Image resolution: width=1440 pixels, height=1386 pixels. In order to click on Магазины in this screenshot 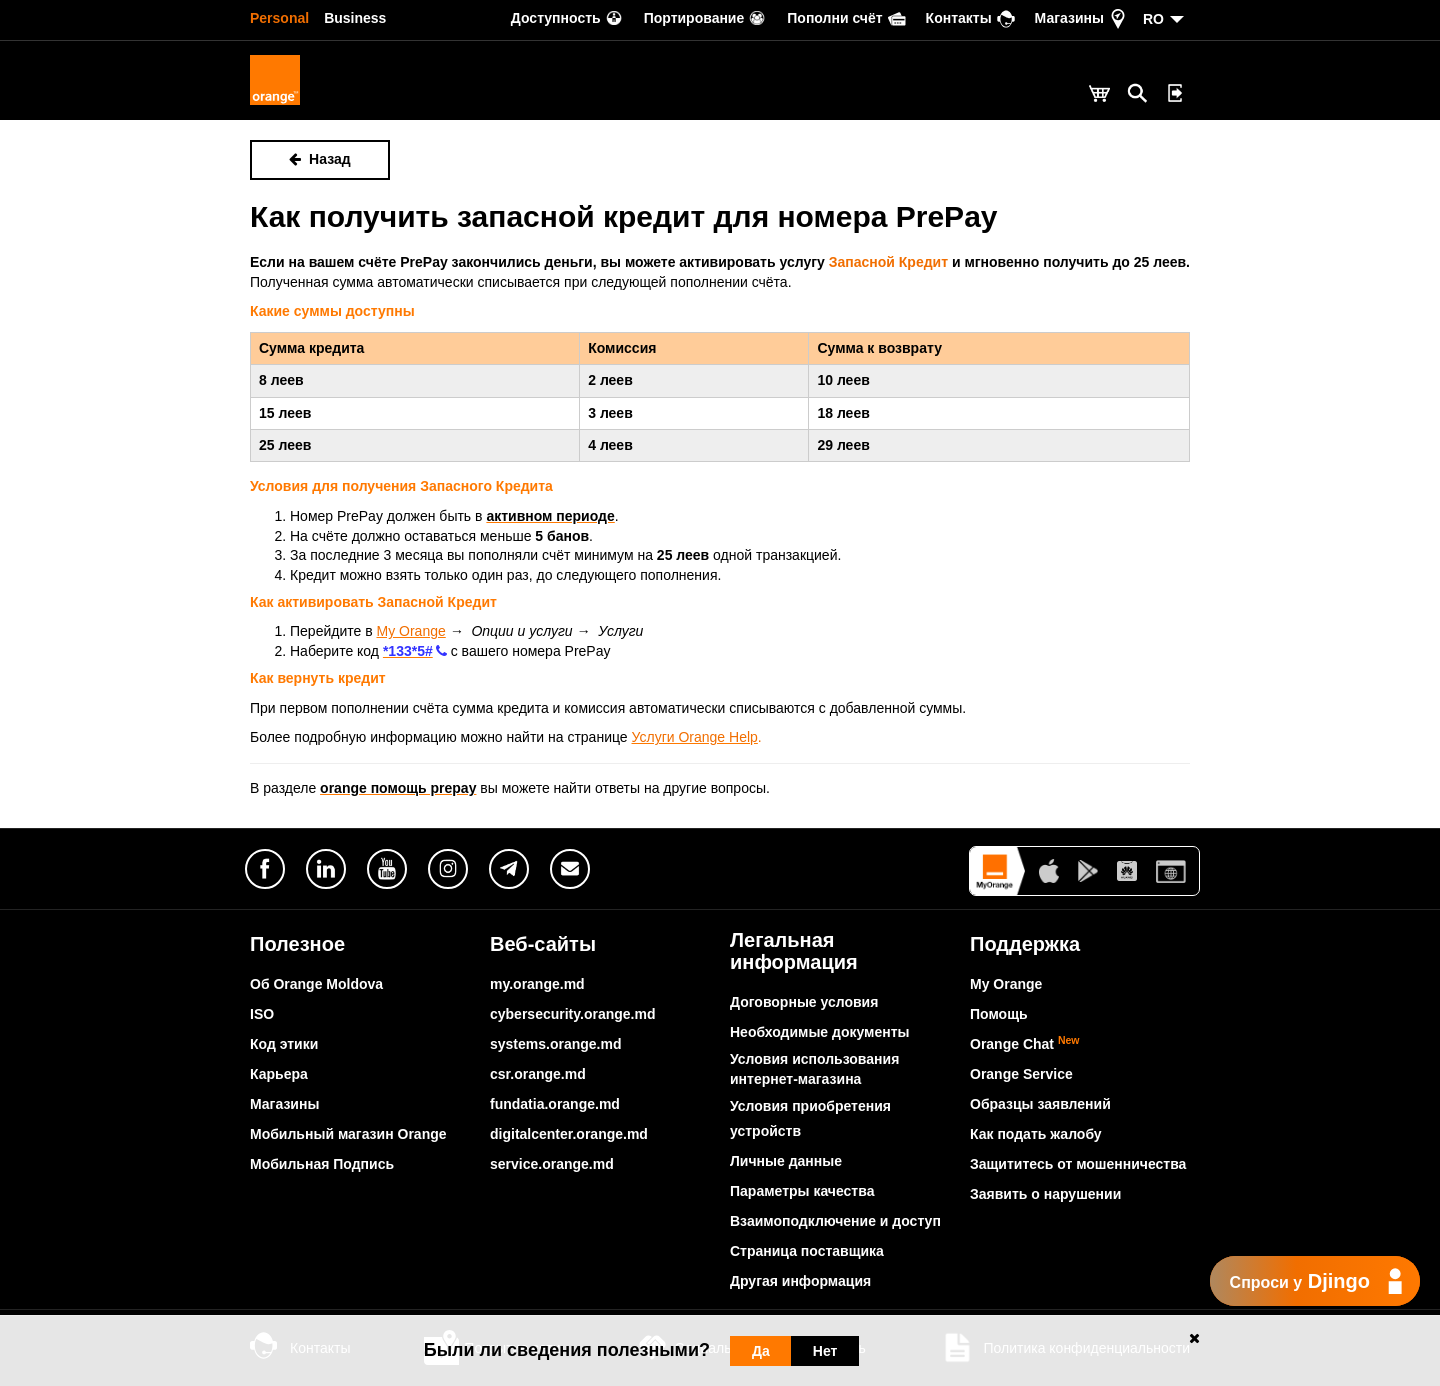, I will do `click(284, 1104)`.